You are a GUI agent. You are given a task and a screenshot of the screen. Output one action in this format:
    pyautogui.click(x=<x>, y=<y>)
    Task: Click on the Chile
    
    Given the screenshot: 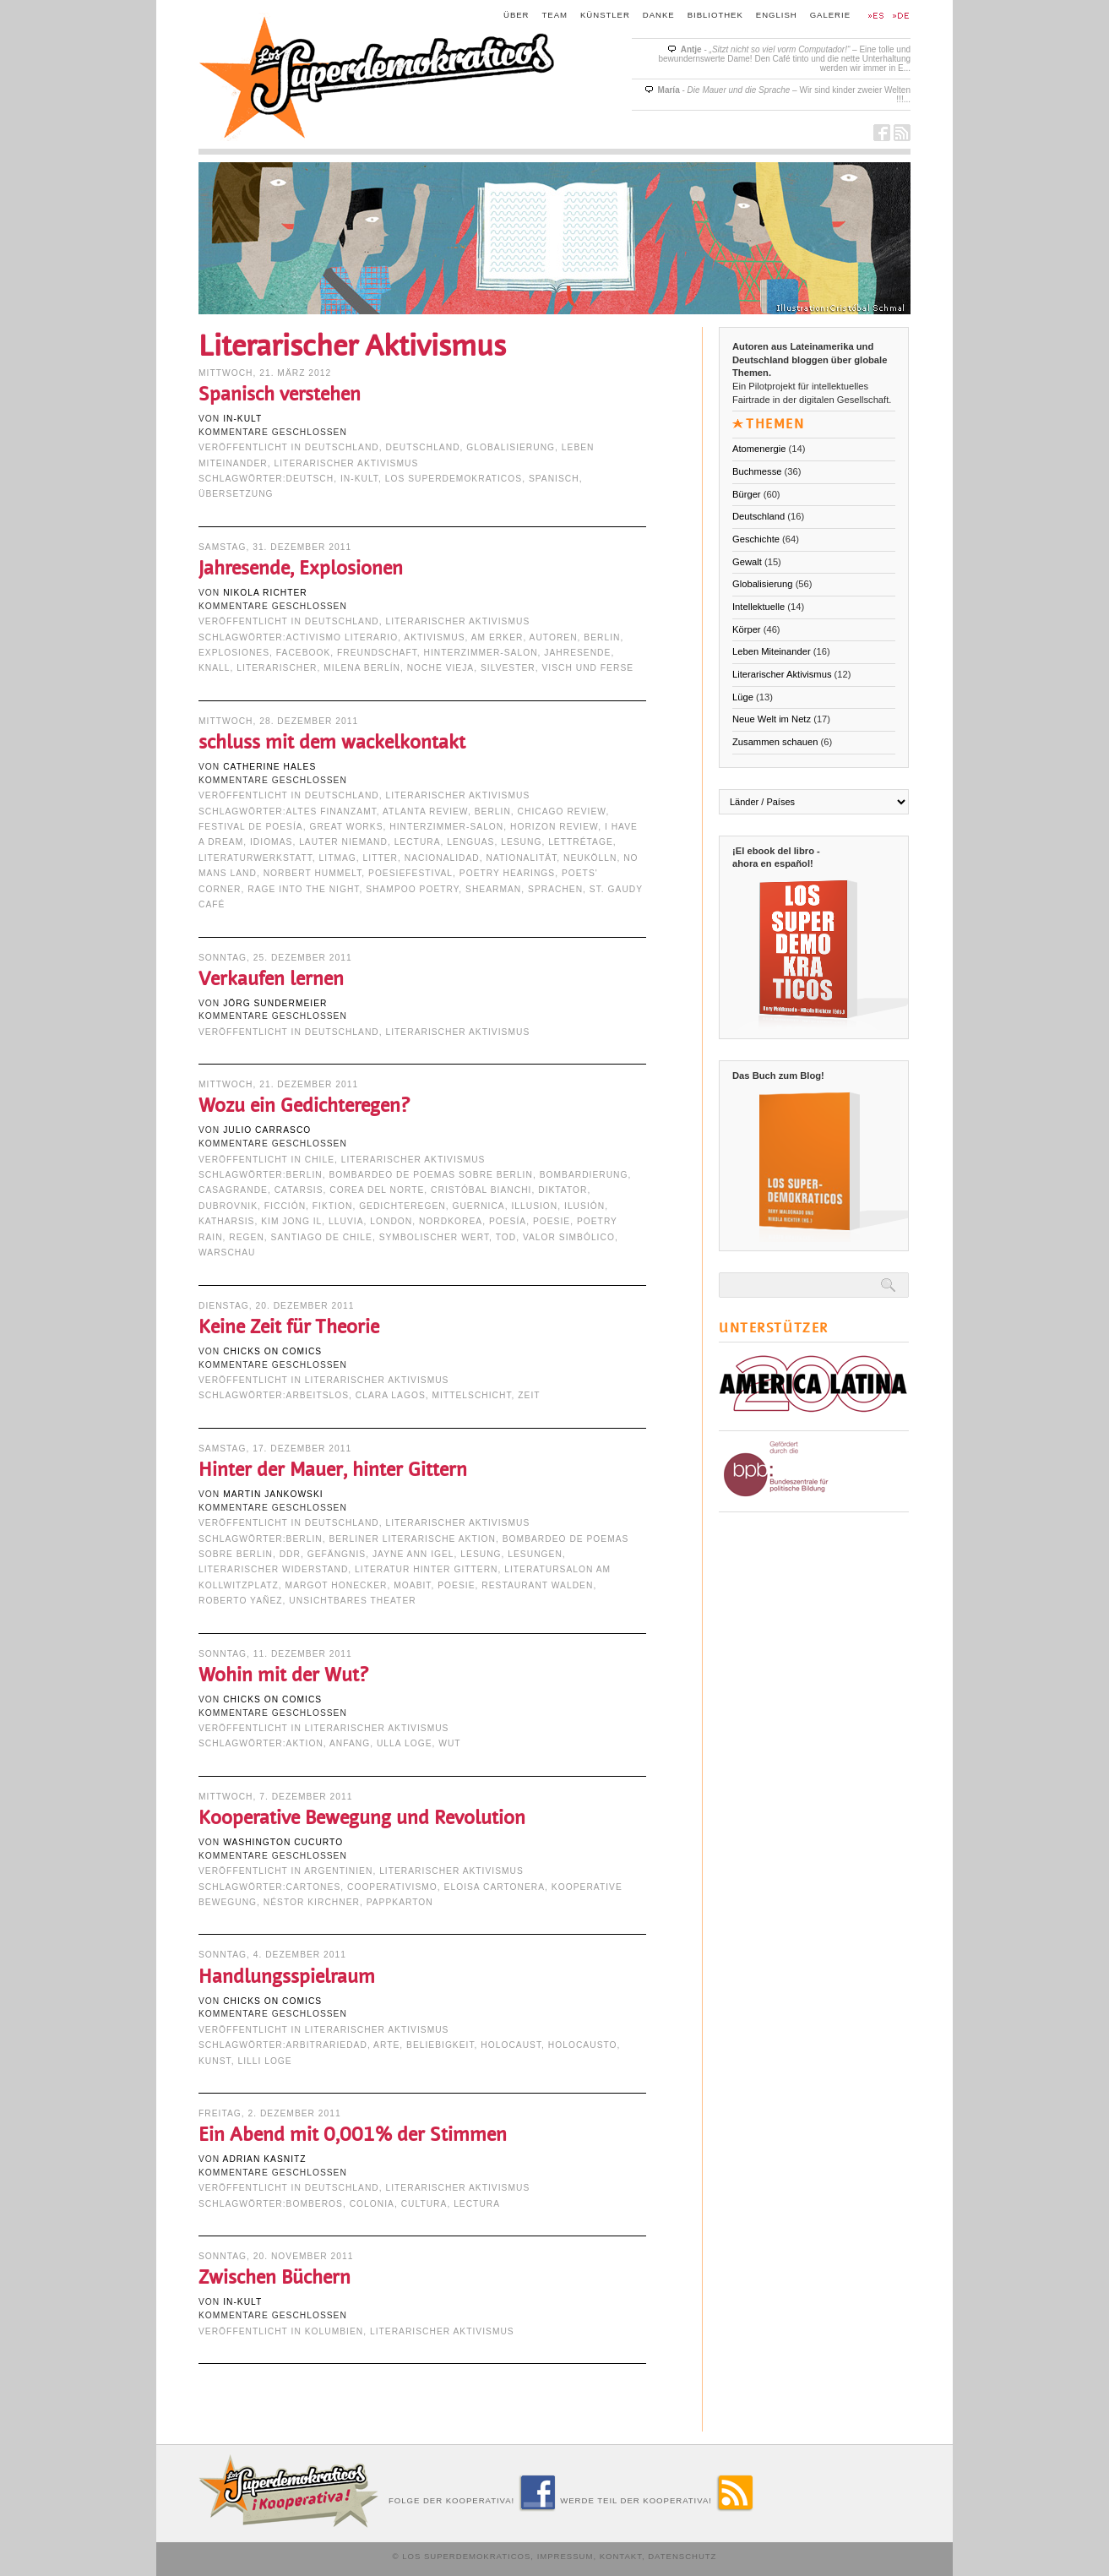 What is the action you would take?
    pyautogui.click(x=319, y=1159)
    